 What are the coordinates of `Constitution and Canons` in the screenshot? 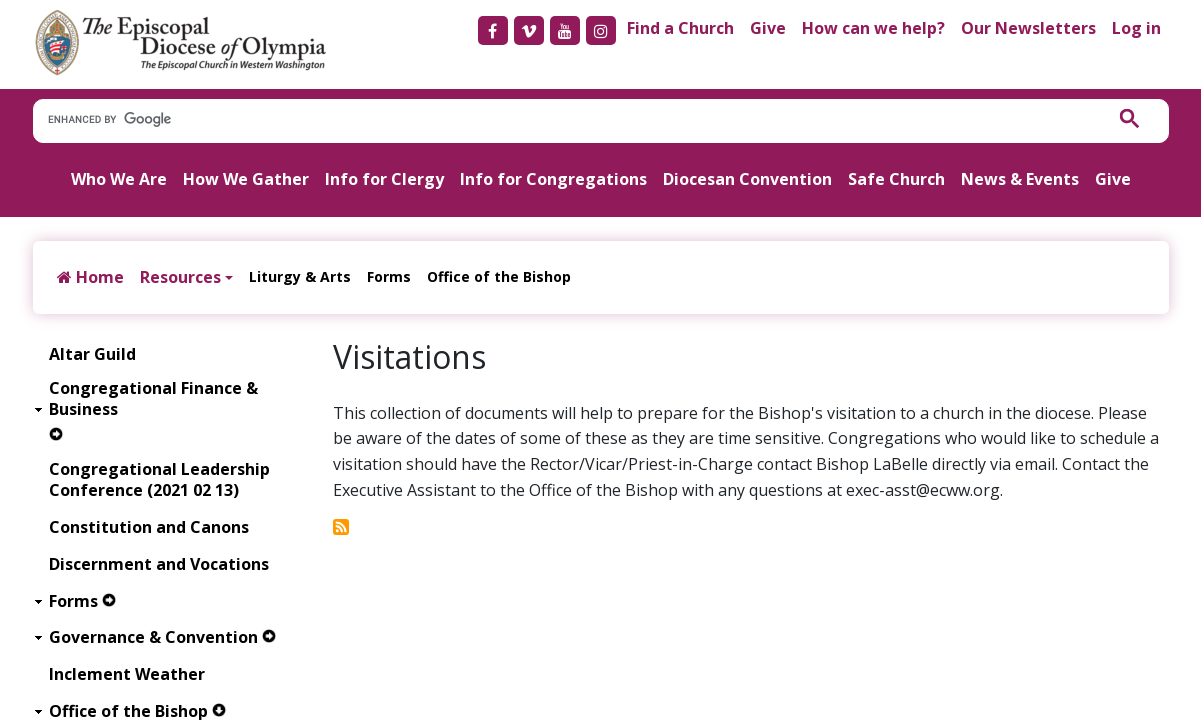 It's located at (149, 527).